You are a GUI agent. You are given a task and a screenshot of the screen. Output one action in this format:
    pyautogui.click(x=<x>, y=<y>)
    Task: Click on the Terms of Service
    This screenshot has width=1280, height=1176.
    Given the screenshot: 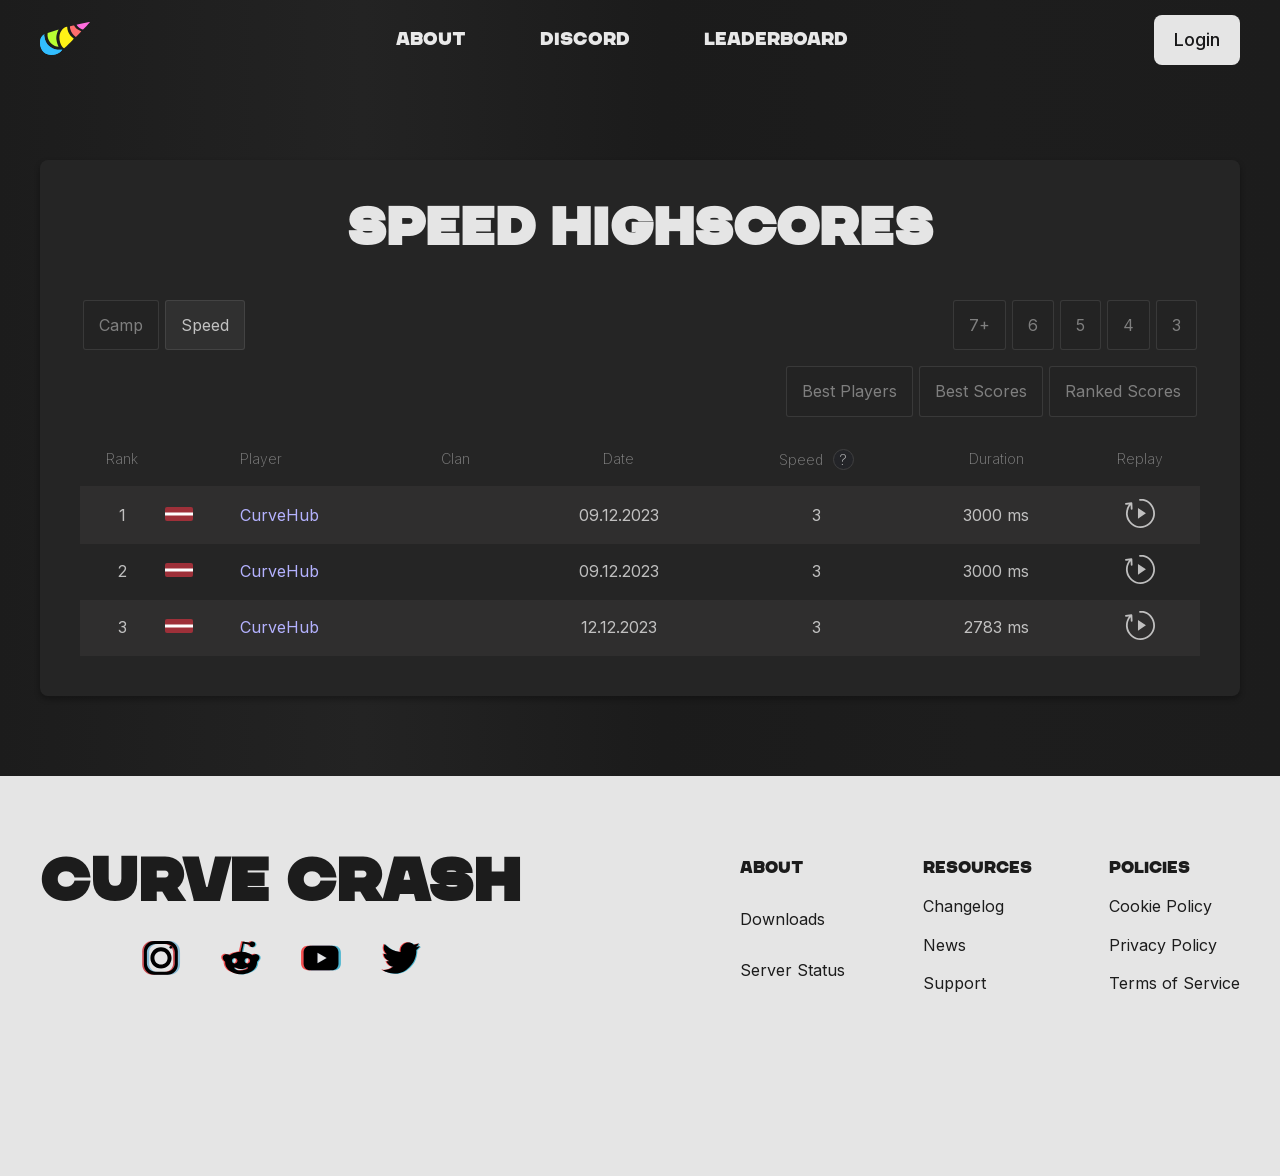 What is the action you would take?
    pyautogui.click(x=1174, y=983)
    